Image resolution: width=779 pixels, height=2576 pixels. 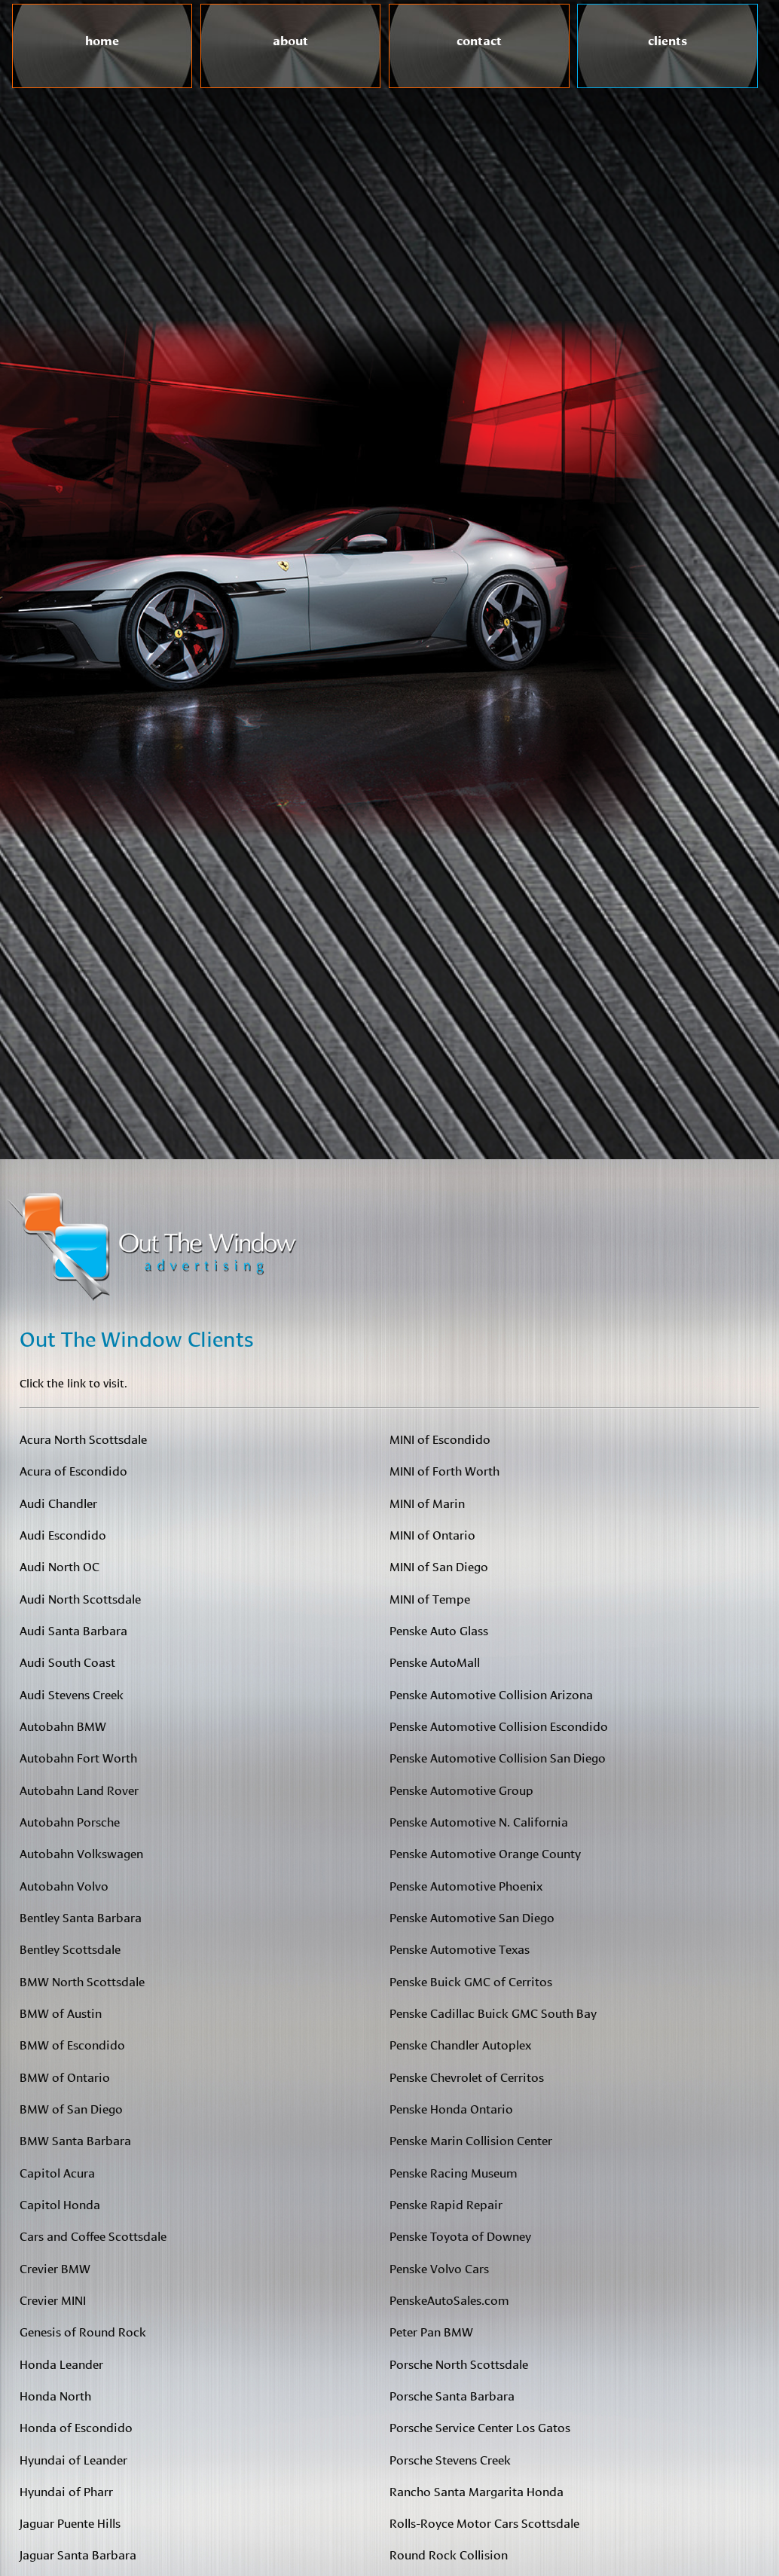 I want to click on Penske Honda Ontario, so click(x=451, y=2108).